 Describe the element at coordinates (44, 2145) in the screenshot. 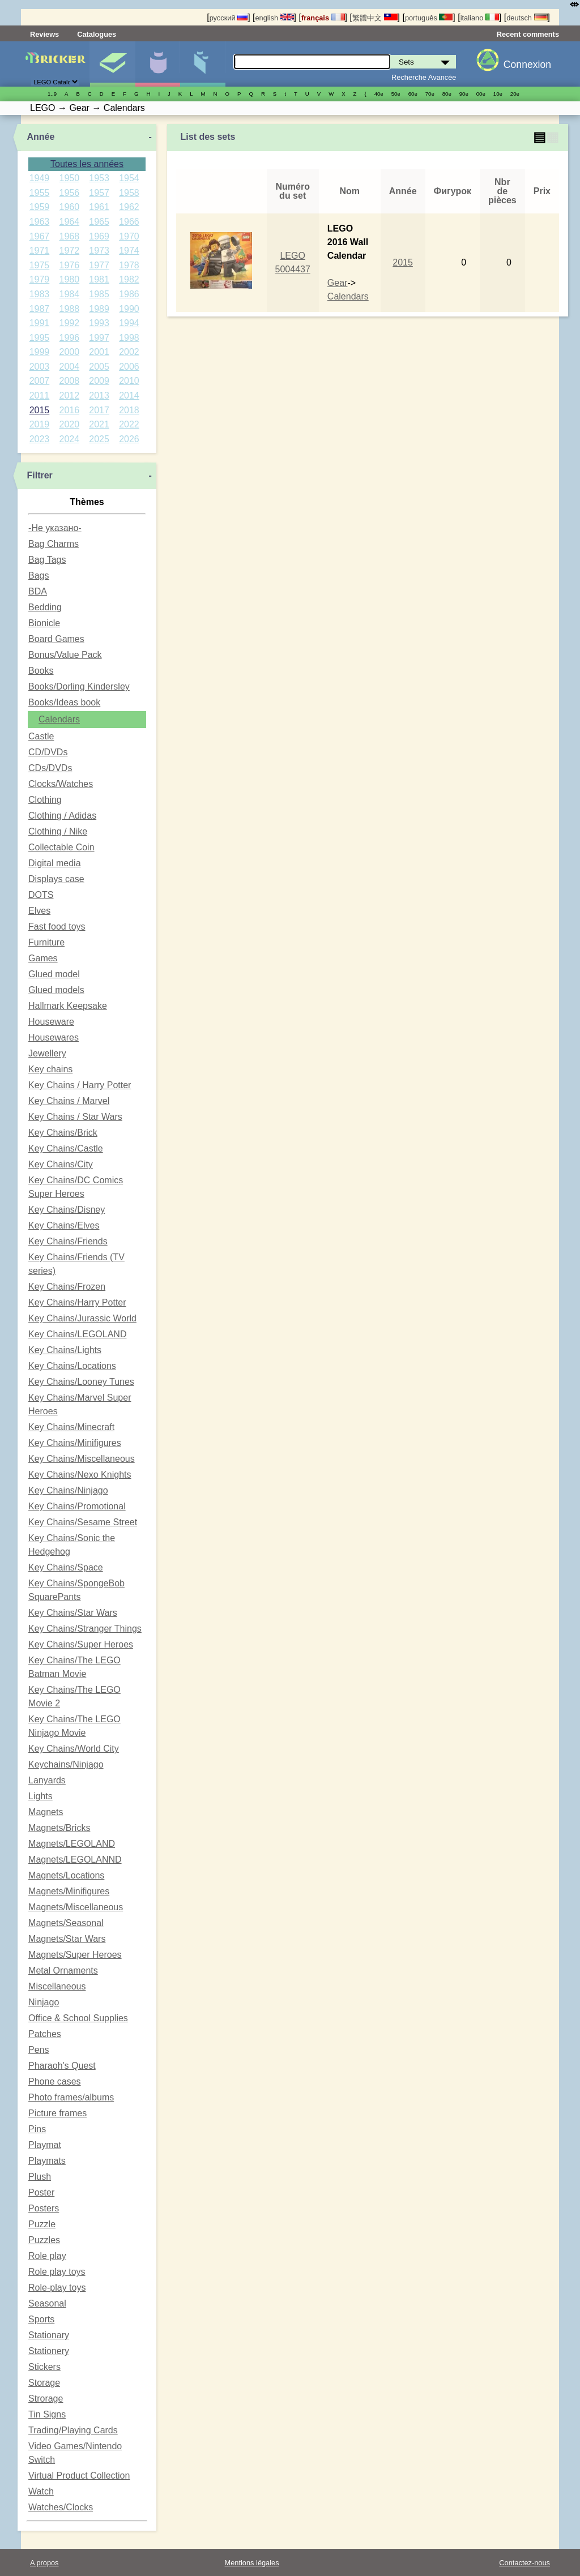

I see `Playmat` at that location.